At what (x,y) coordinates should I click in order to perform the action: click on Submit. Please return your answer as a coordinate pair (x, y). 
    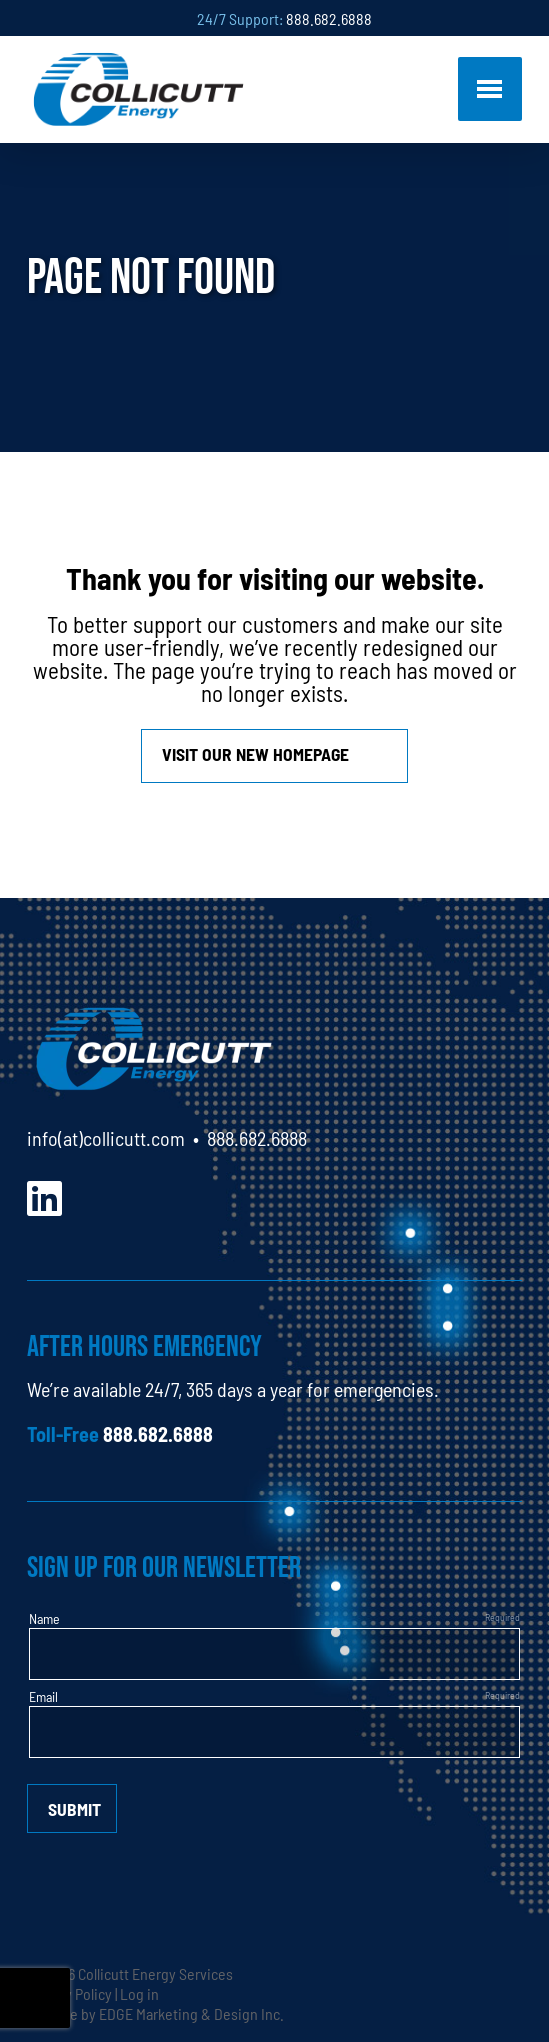
    Looking at the image, I should click on (74, 1808).